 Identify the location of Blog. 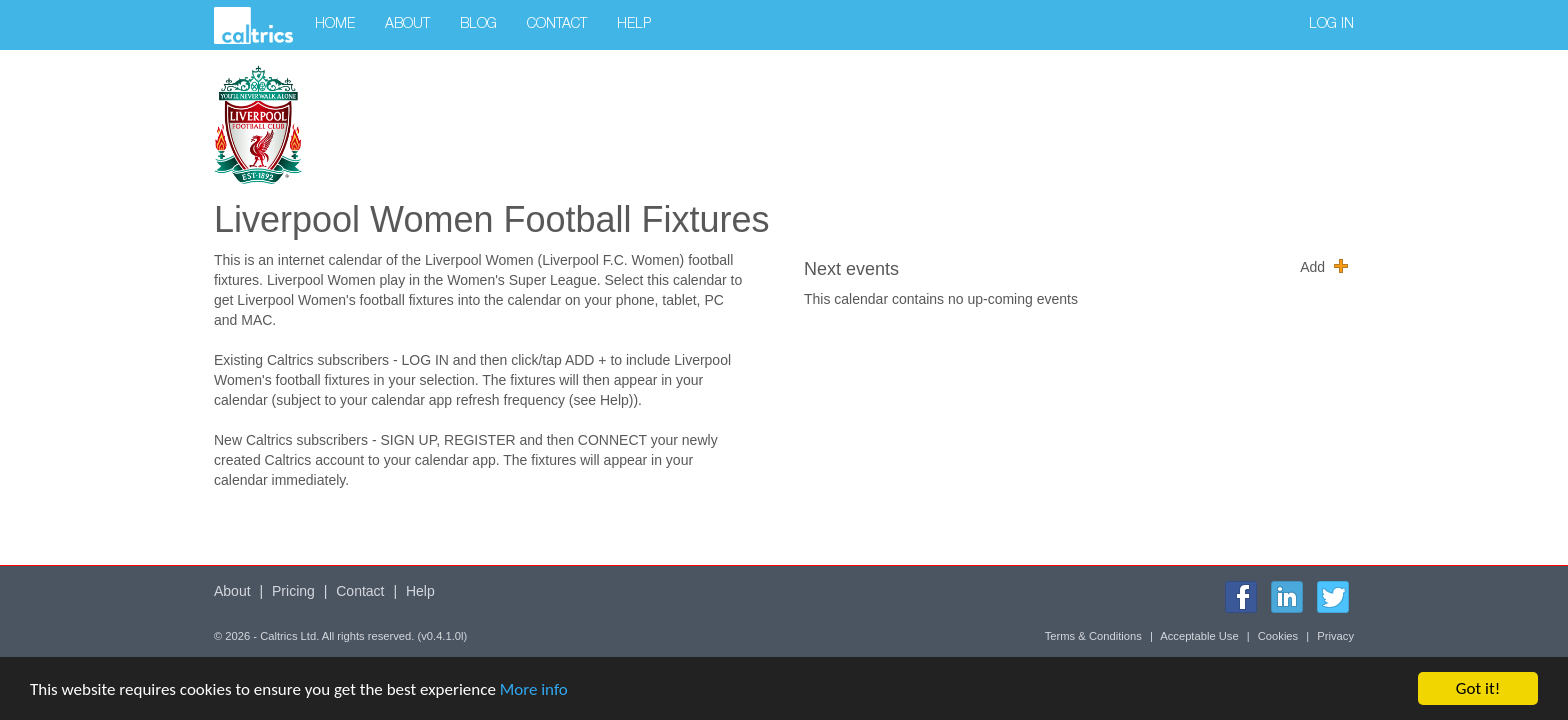
(478, 25).